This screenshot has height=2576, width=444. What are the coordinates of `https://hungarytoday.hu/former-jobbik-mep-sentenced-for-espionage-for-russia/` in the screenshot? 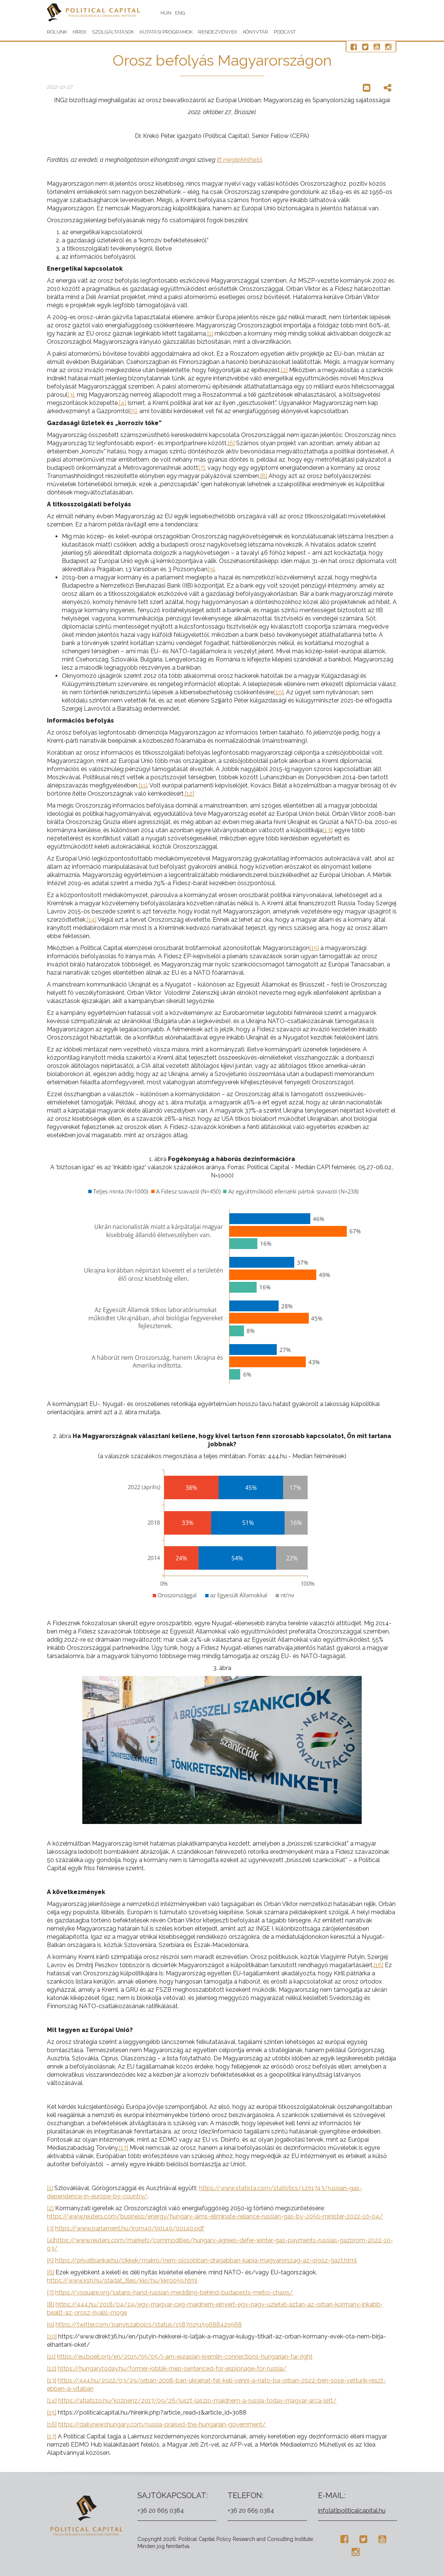 It's located at (172, 2368).